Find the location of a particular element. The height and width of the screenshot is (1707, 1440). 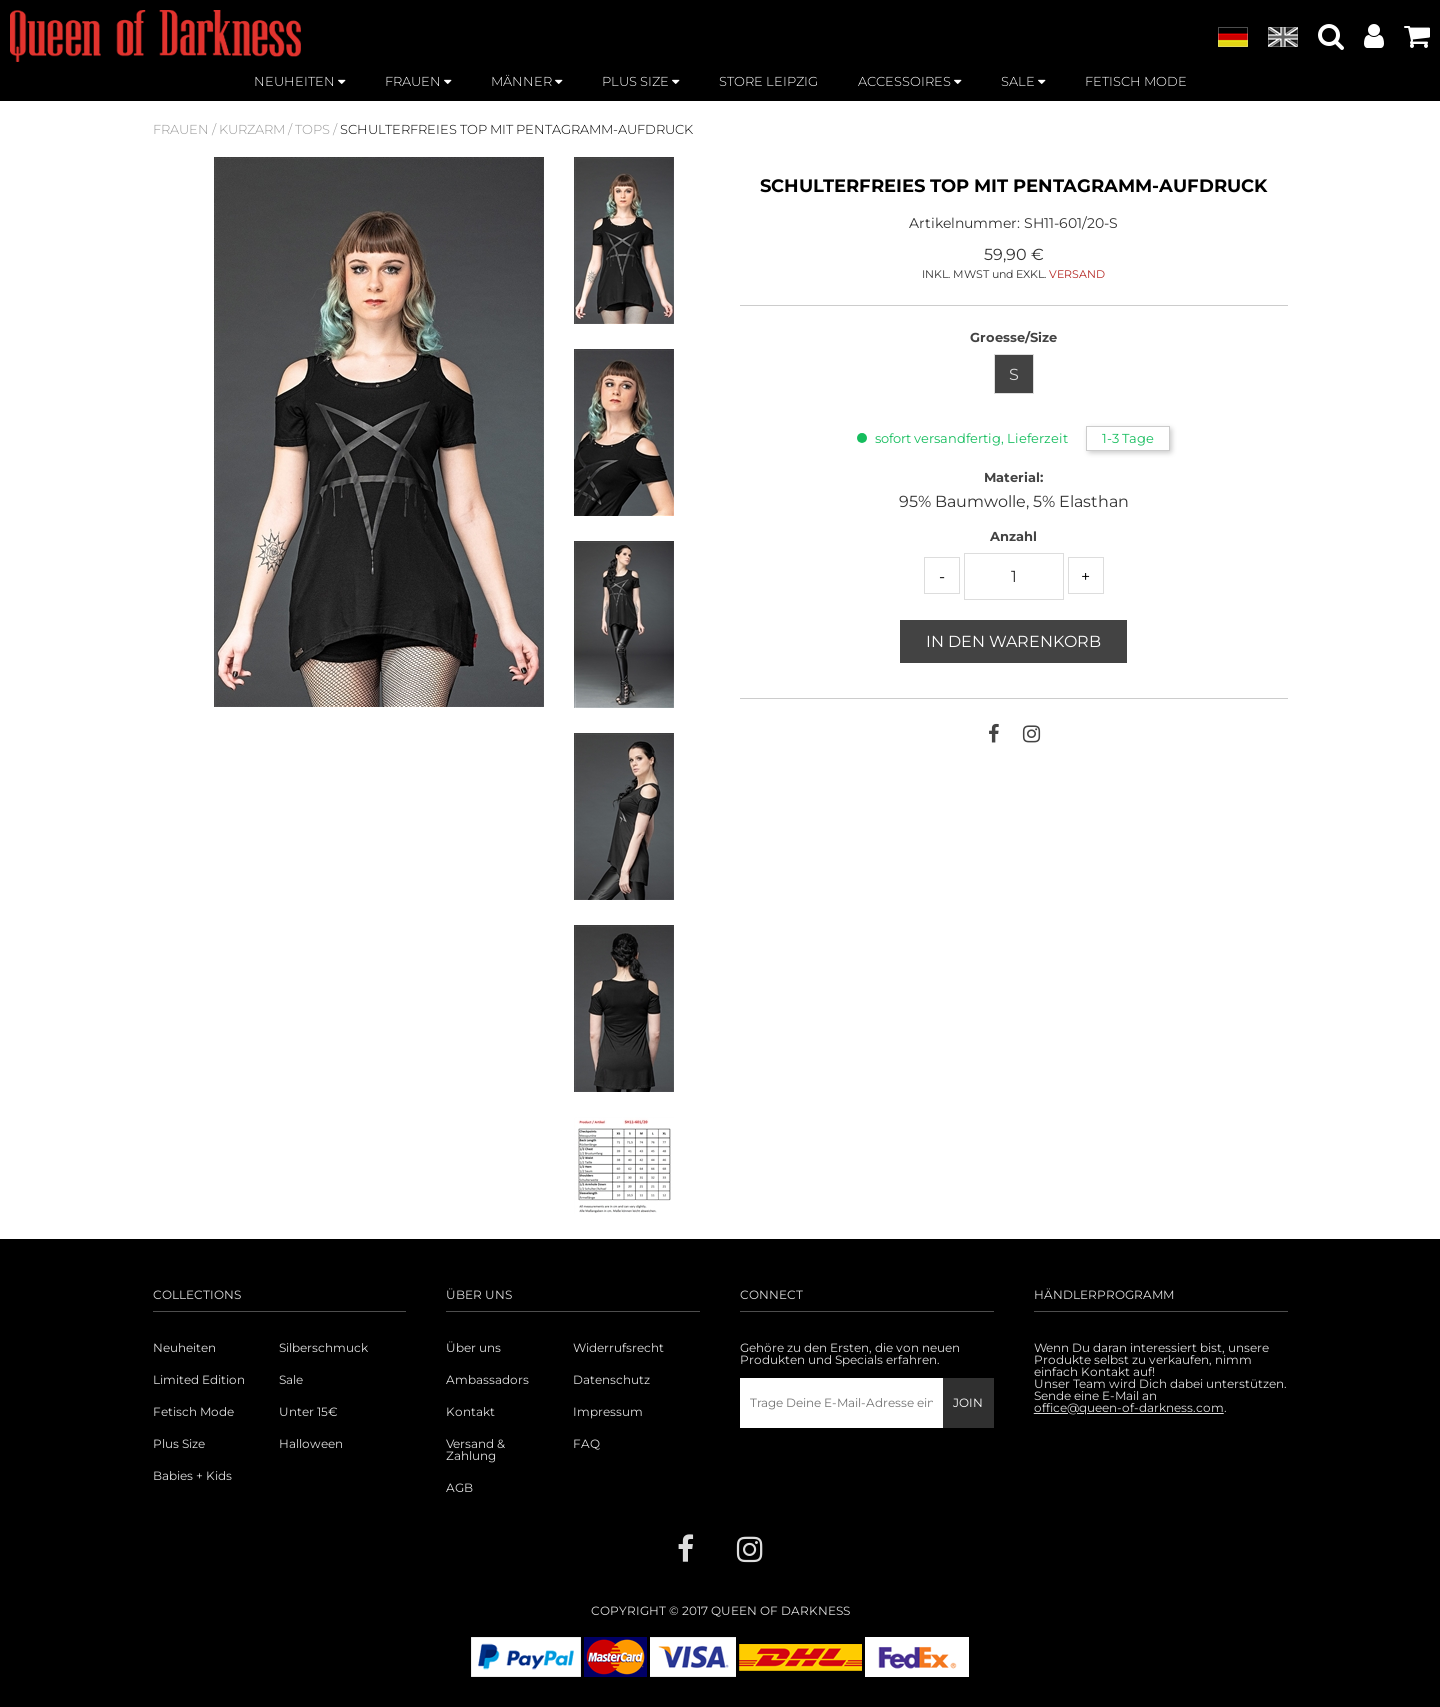

VERSAND is located at coordinates (1077, 274).